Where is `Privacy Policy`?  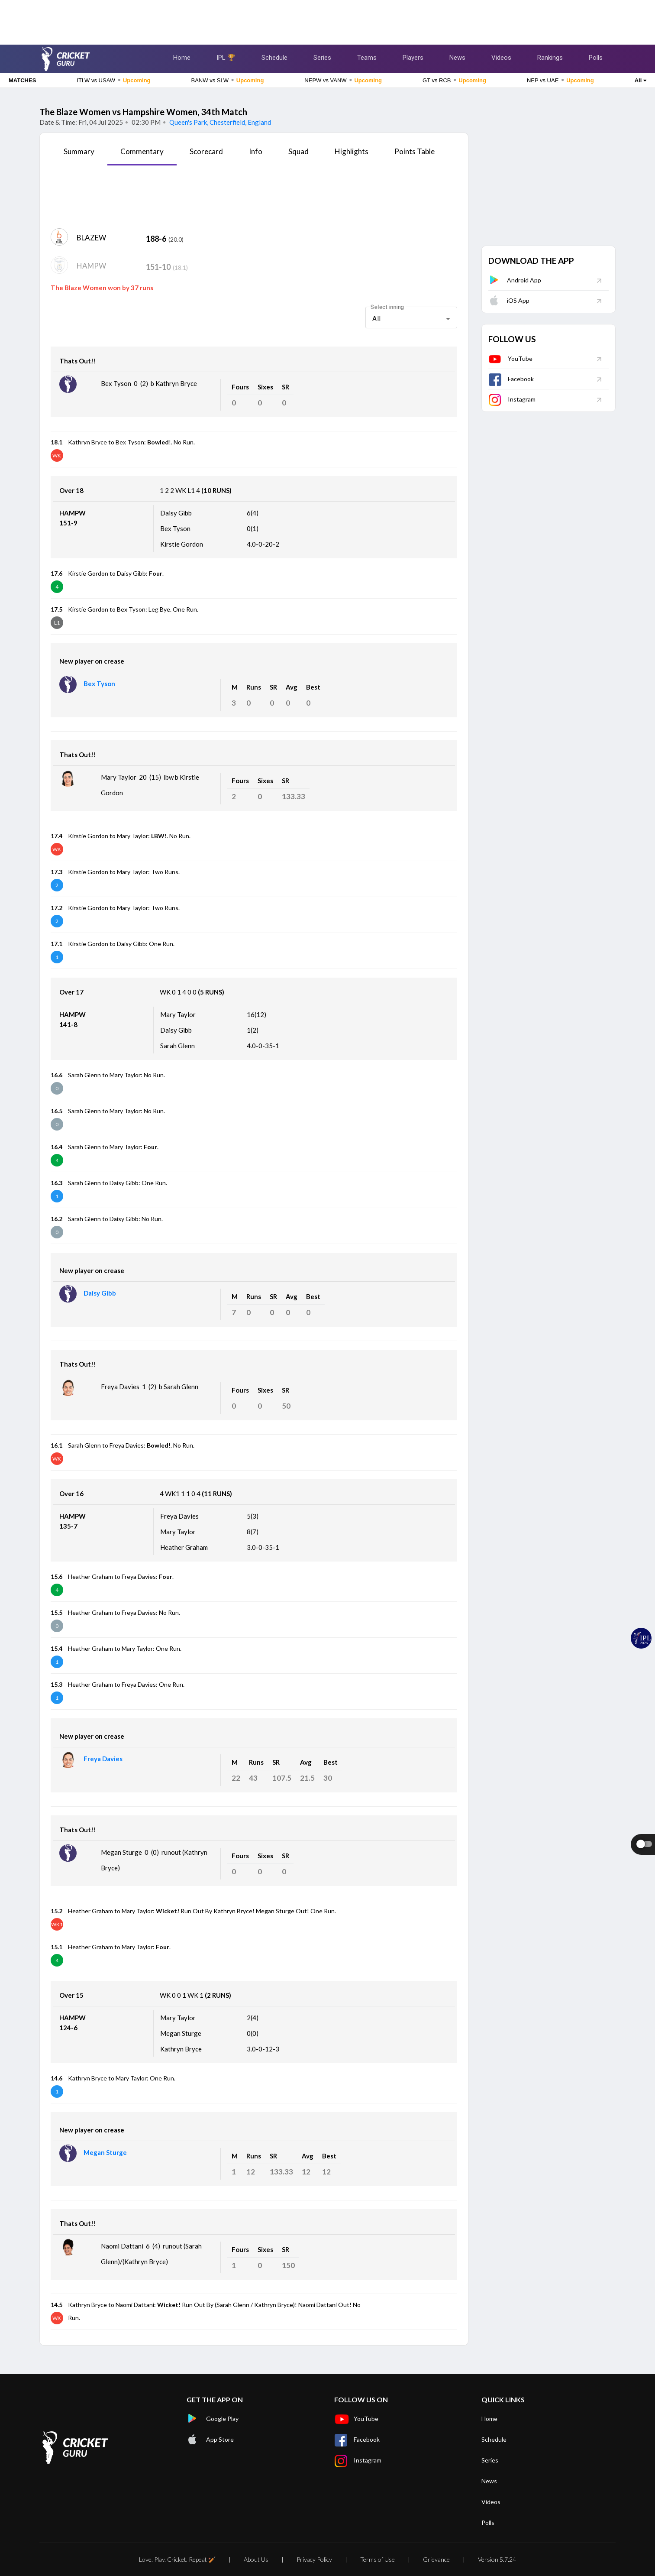
Privacy Policy is located at coordinates (314, 2559).